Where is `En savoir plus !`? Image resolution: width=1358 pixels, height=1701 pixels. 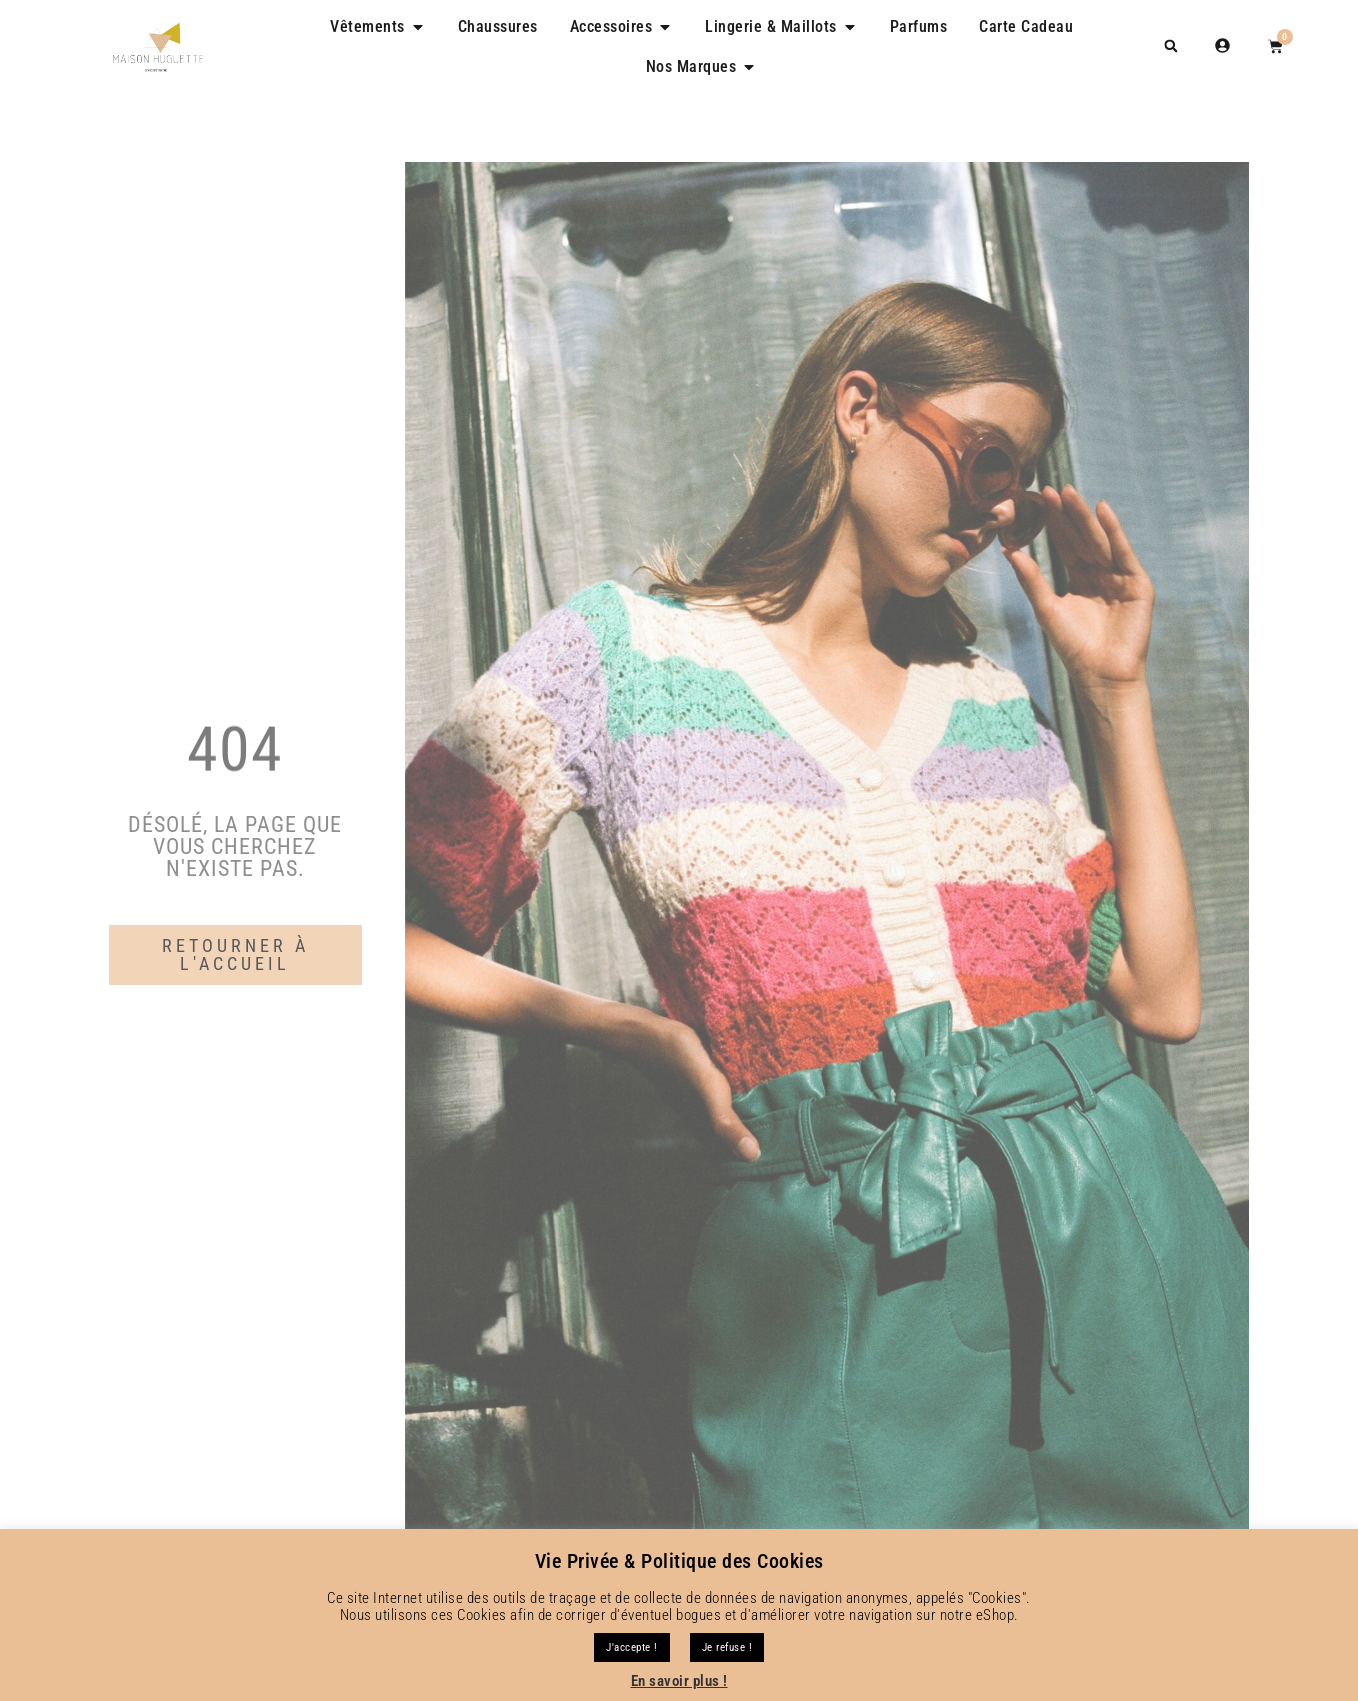 En savoir plus ! is located at coordinates (679, 1681).